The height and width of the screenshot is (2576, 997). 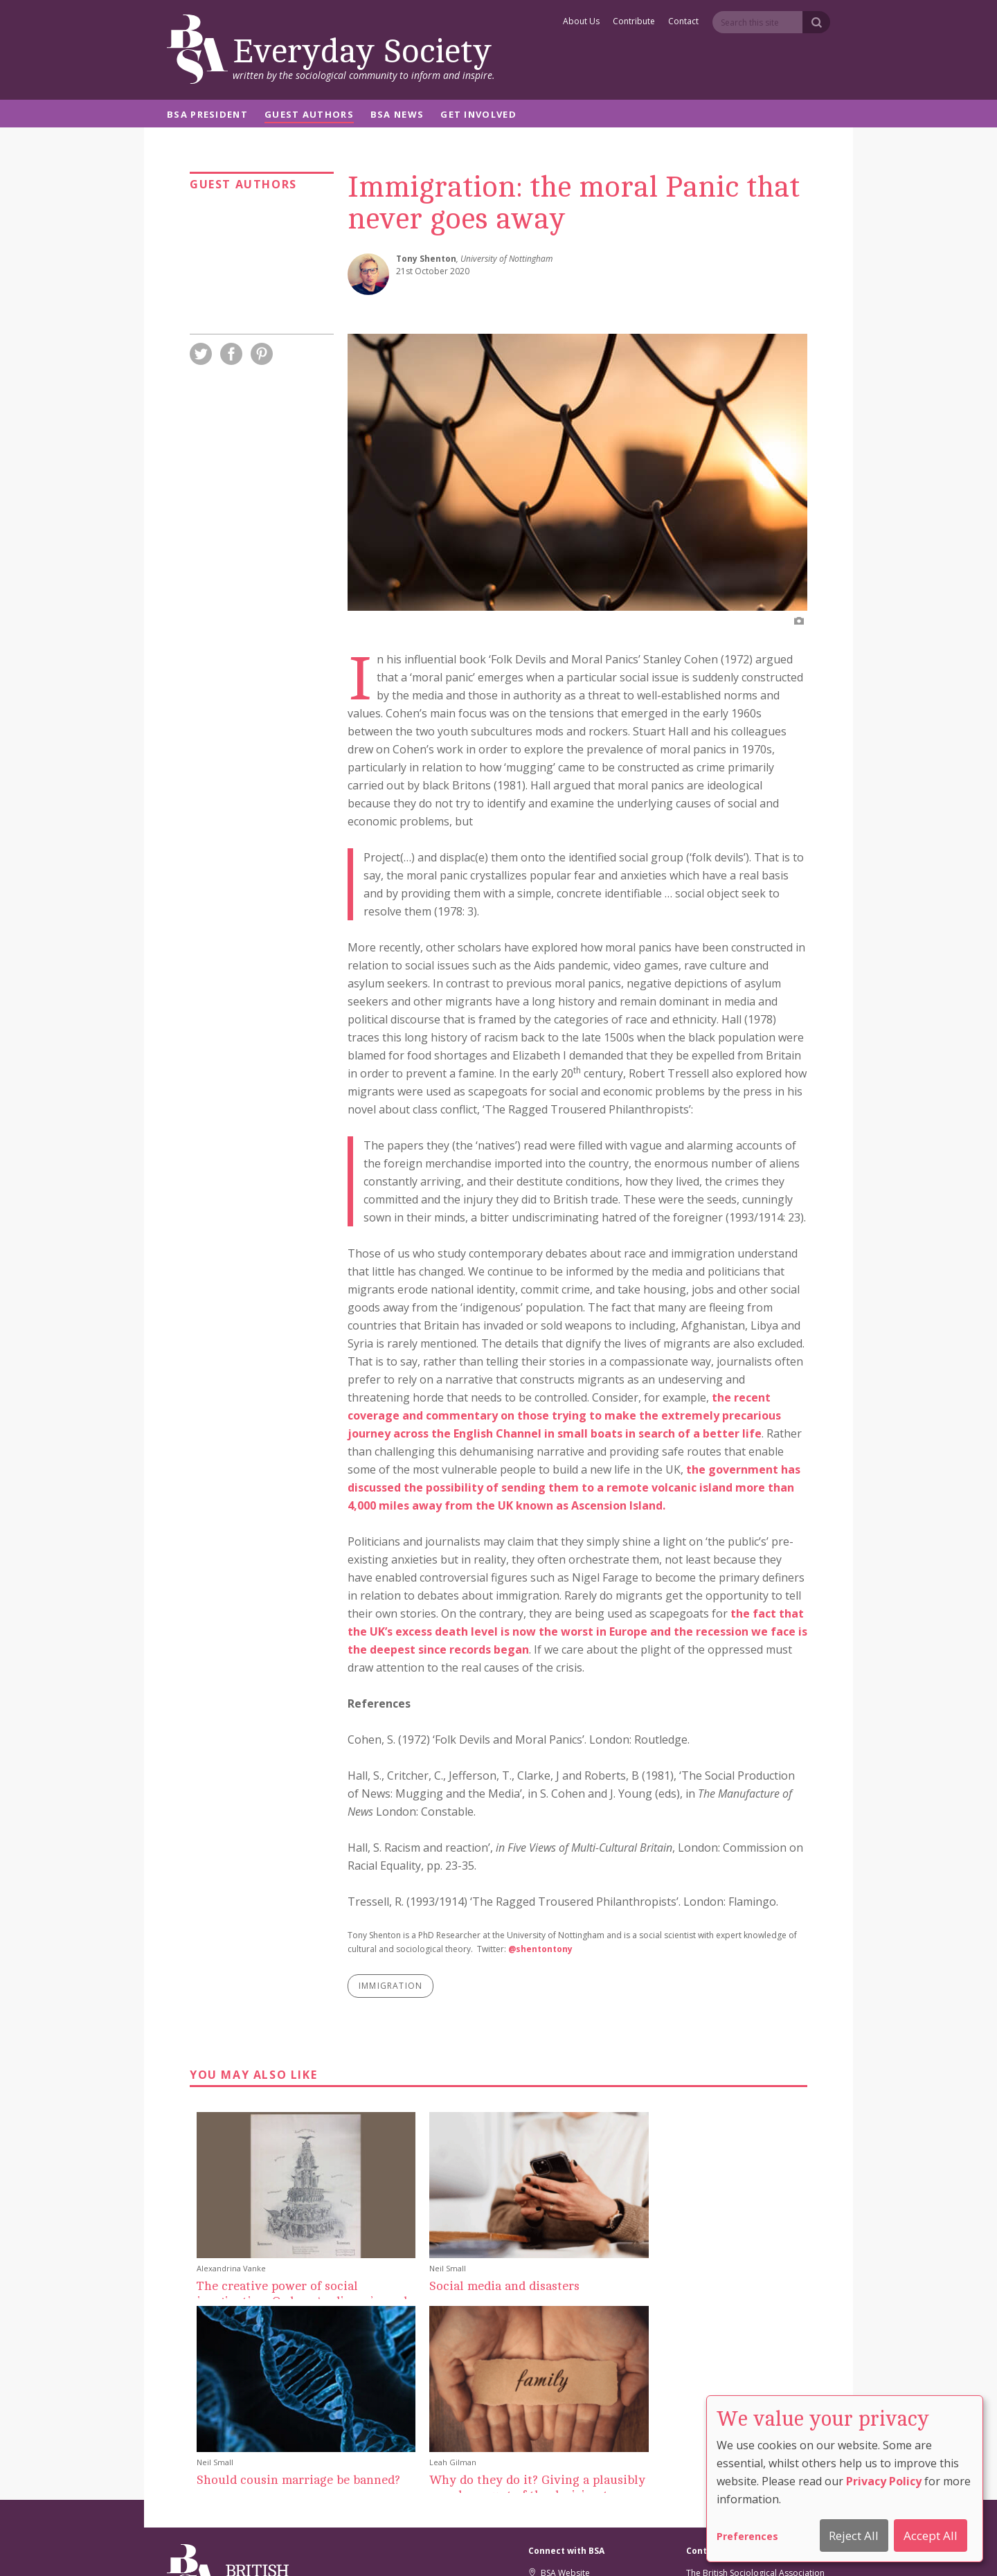 What do you see at coordinates (567, 2546) in the screenshot?
I see `Privacy And Cookie Policy` at bounding box center [567, 2546].